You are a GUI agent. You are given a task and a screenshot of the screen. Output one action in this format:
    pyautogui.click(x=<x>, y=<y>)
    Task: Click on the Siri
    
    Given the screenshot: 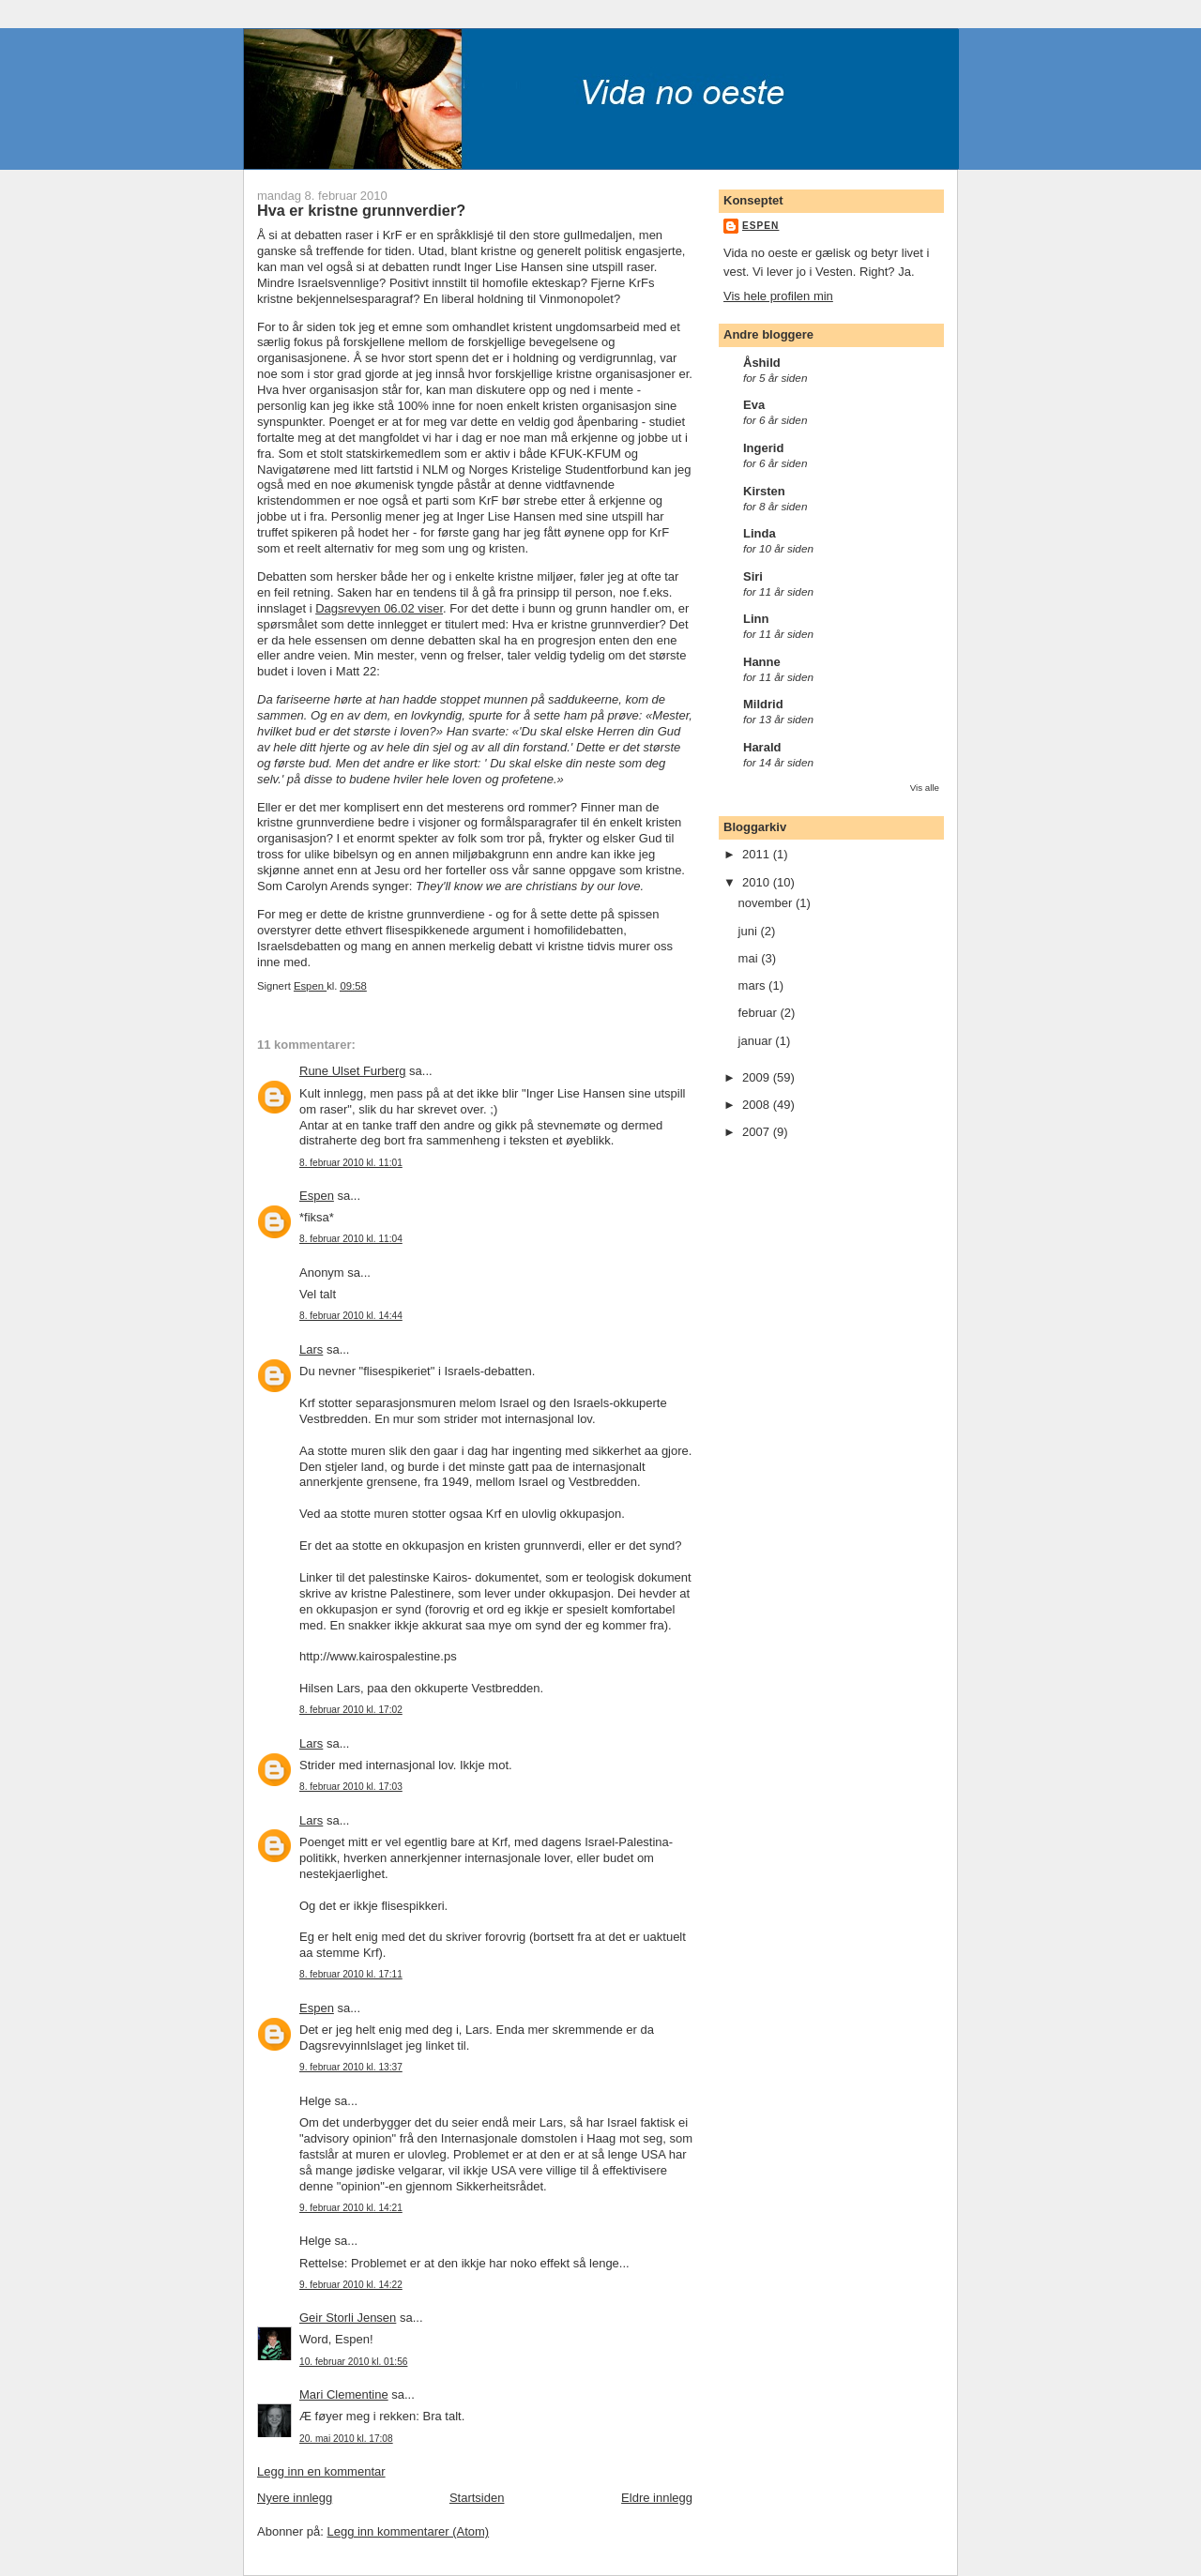 What is the action you would take?
    pyautogui.click(x=753, y=576)
    